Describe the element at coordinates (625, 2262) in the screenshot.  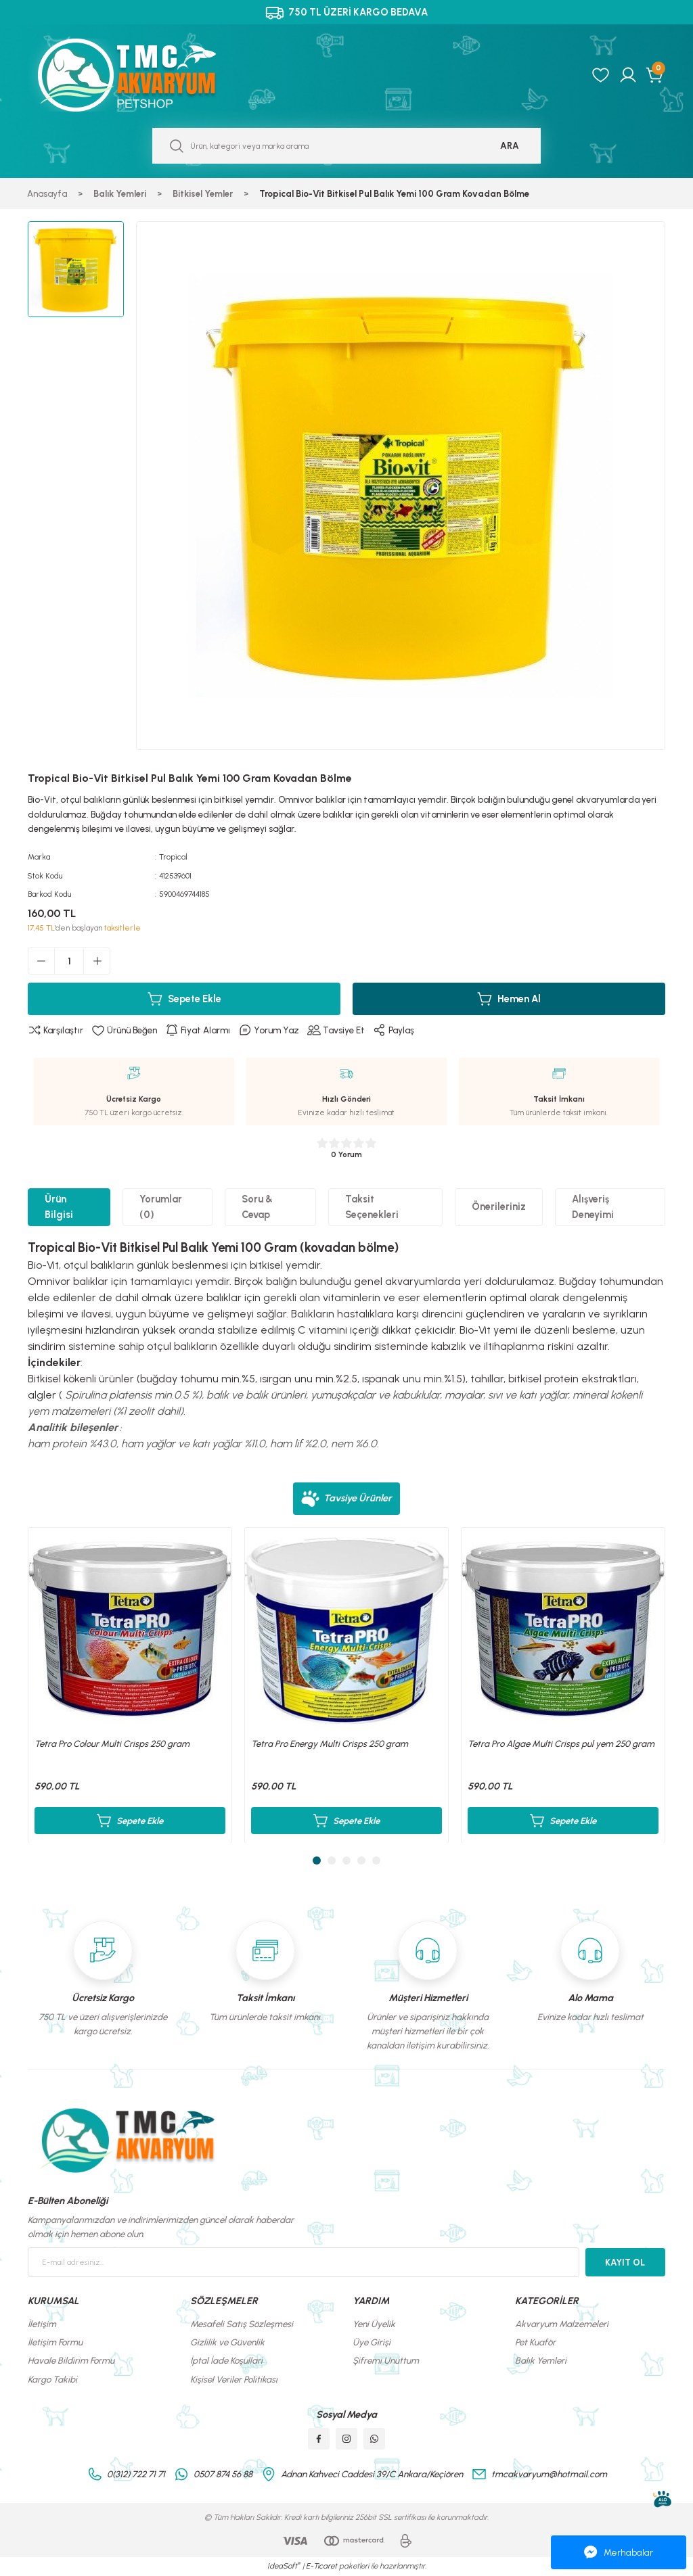
I see `KAYIT OL [Submit]` at that location.